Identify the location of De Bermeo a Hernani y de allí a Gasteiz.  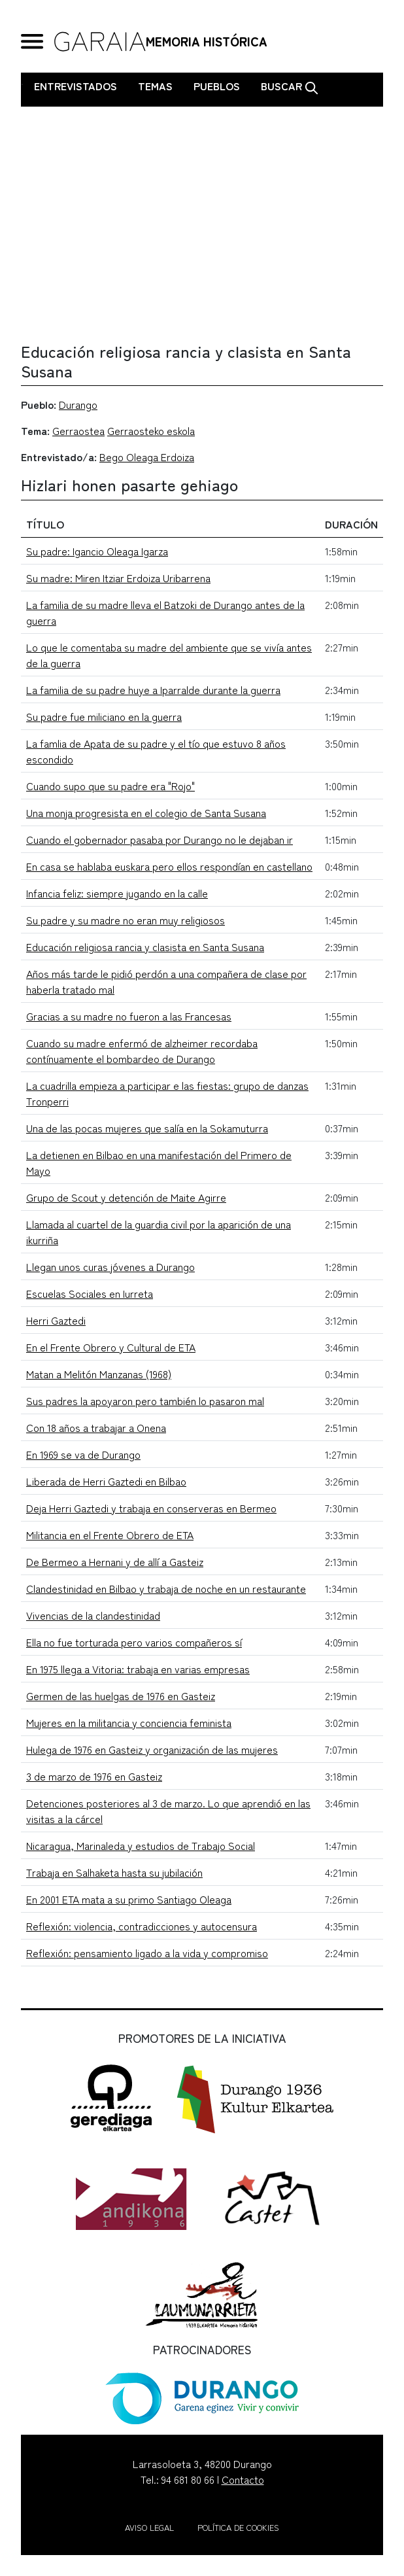
(114, 1561).